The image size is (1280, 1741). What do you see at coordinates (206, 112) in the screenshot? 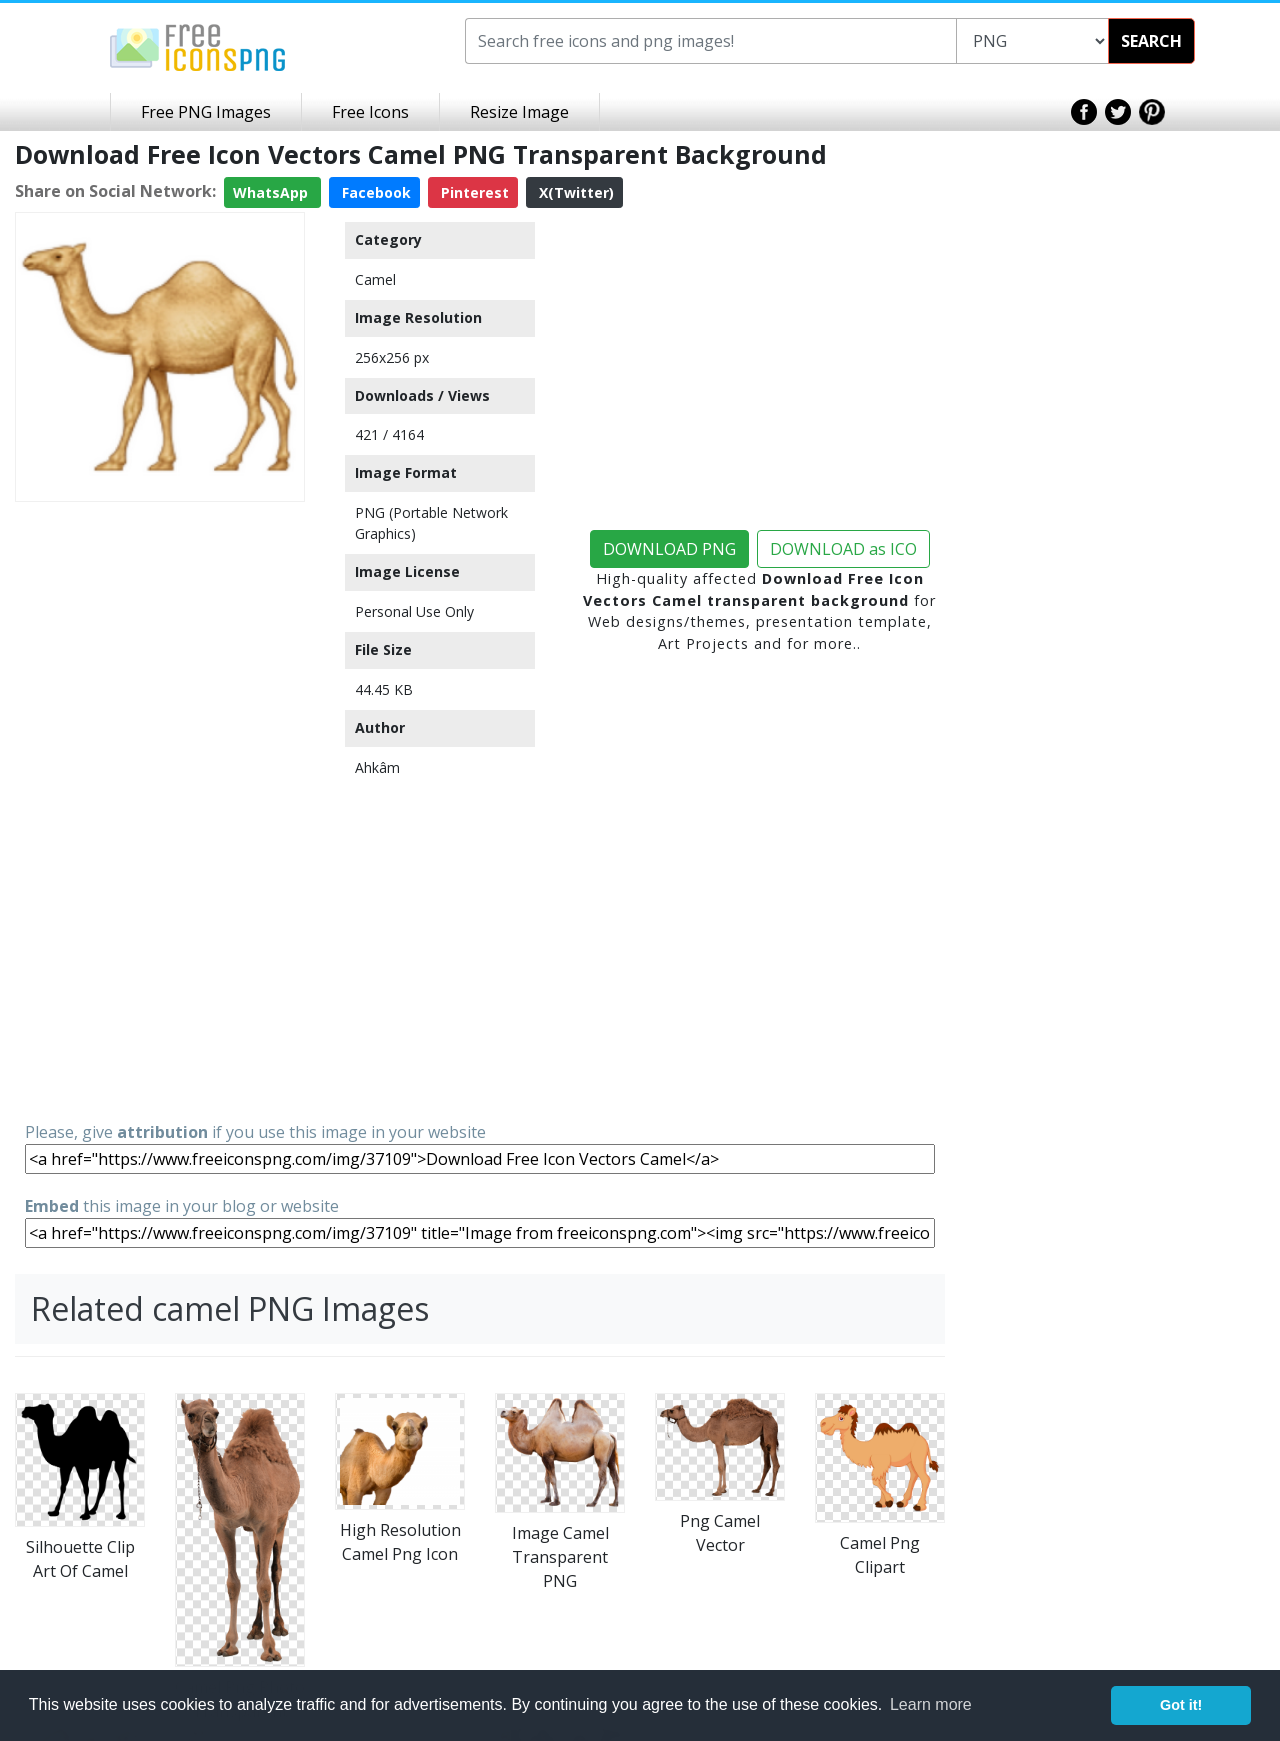
I see `Free PNG Images` at bounding box center [206, 112].